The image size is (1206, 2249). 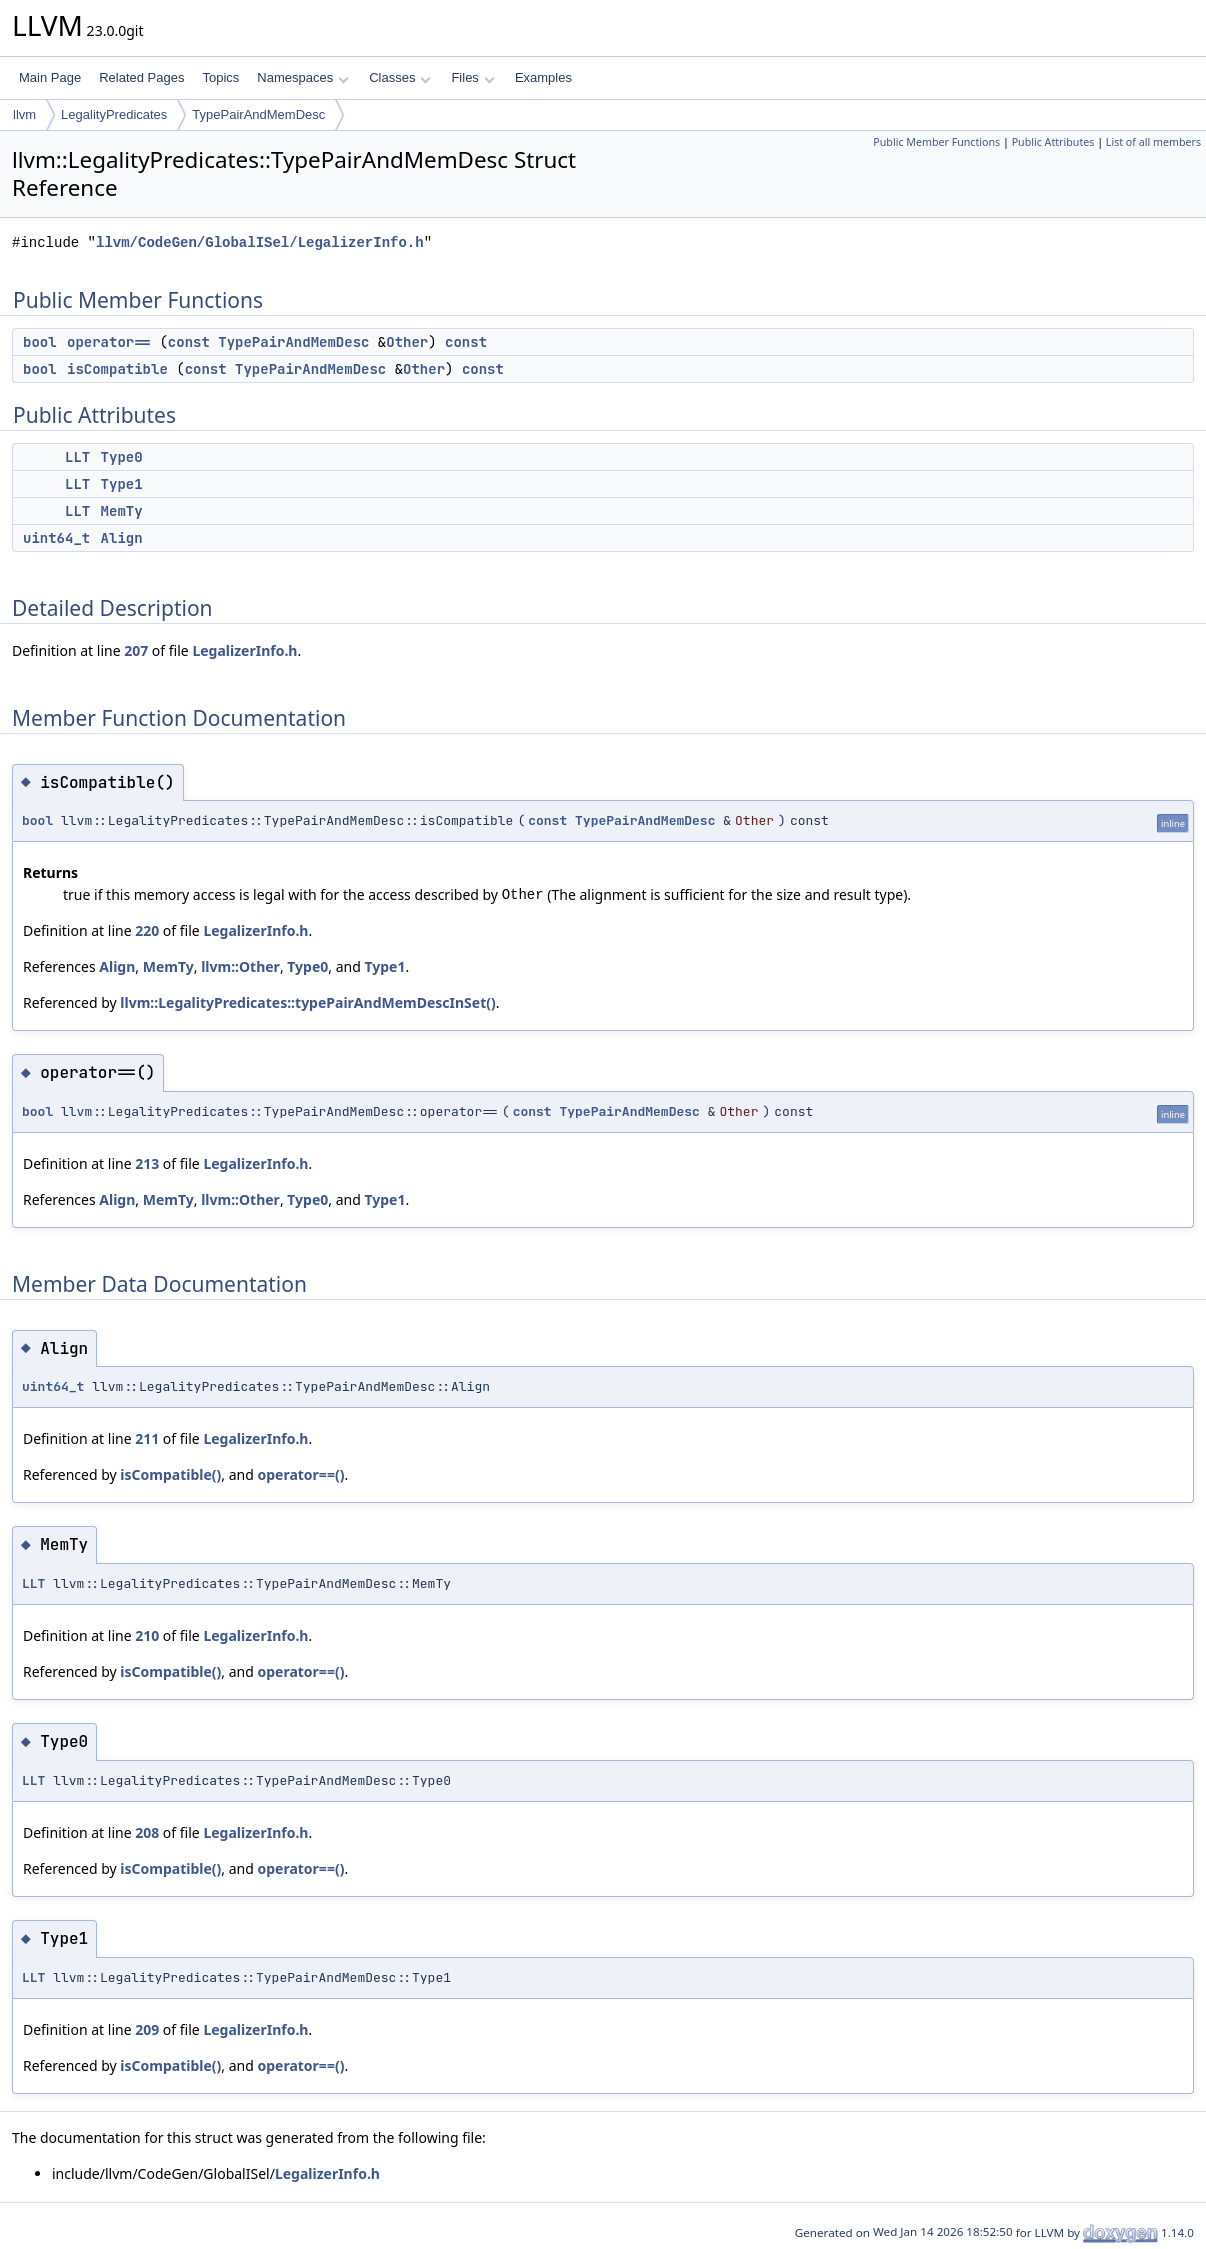 What do you see at coordinates (77, 457) in the screenshot?
I see `LLT` at bounding box center [77, 457].